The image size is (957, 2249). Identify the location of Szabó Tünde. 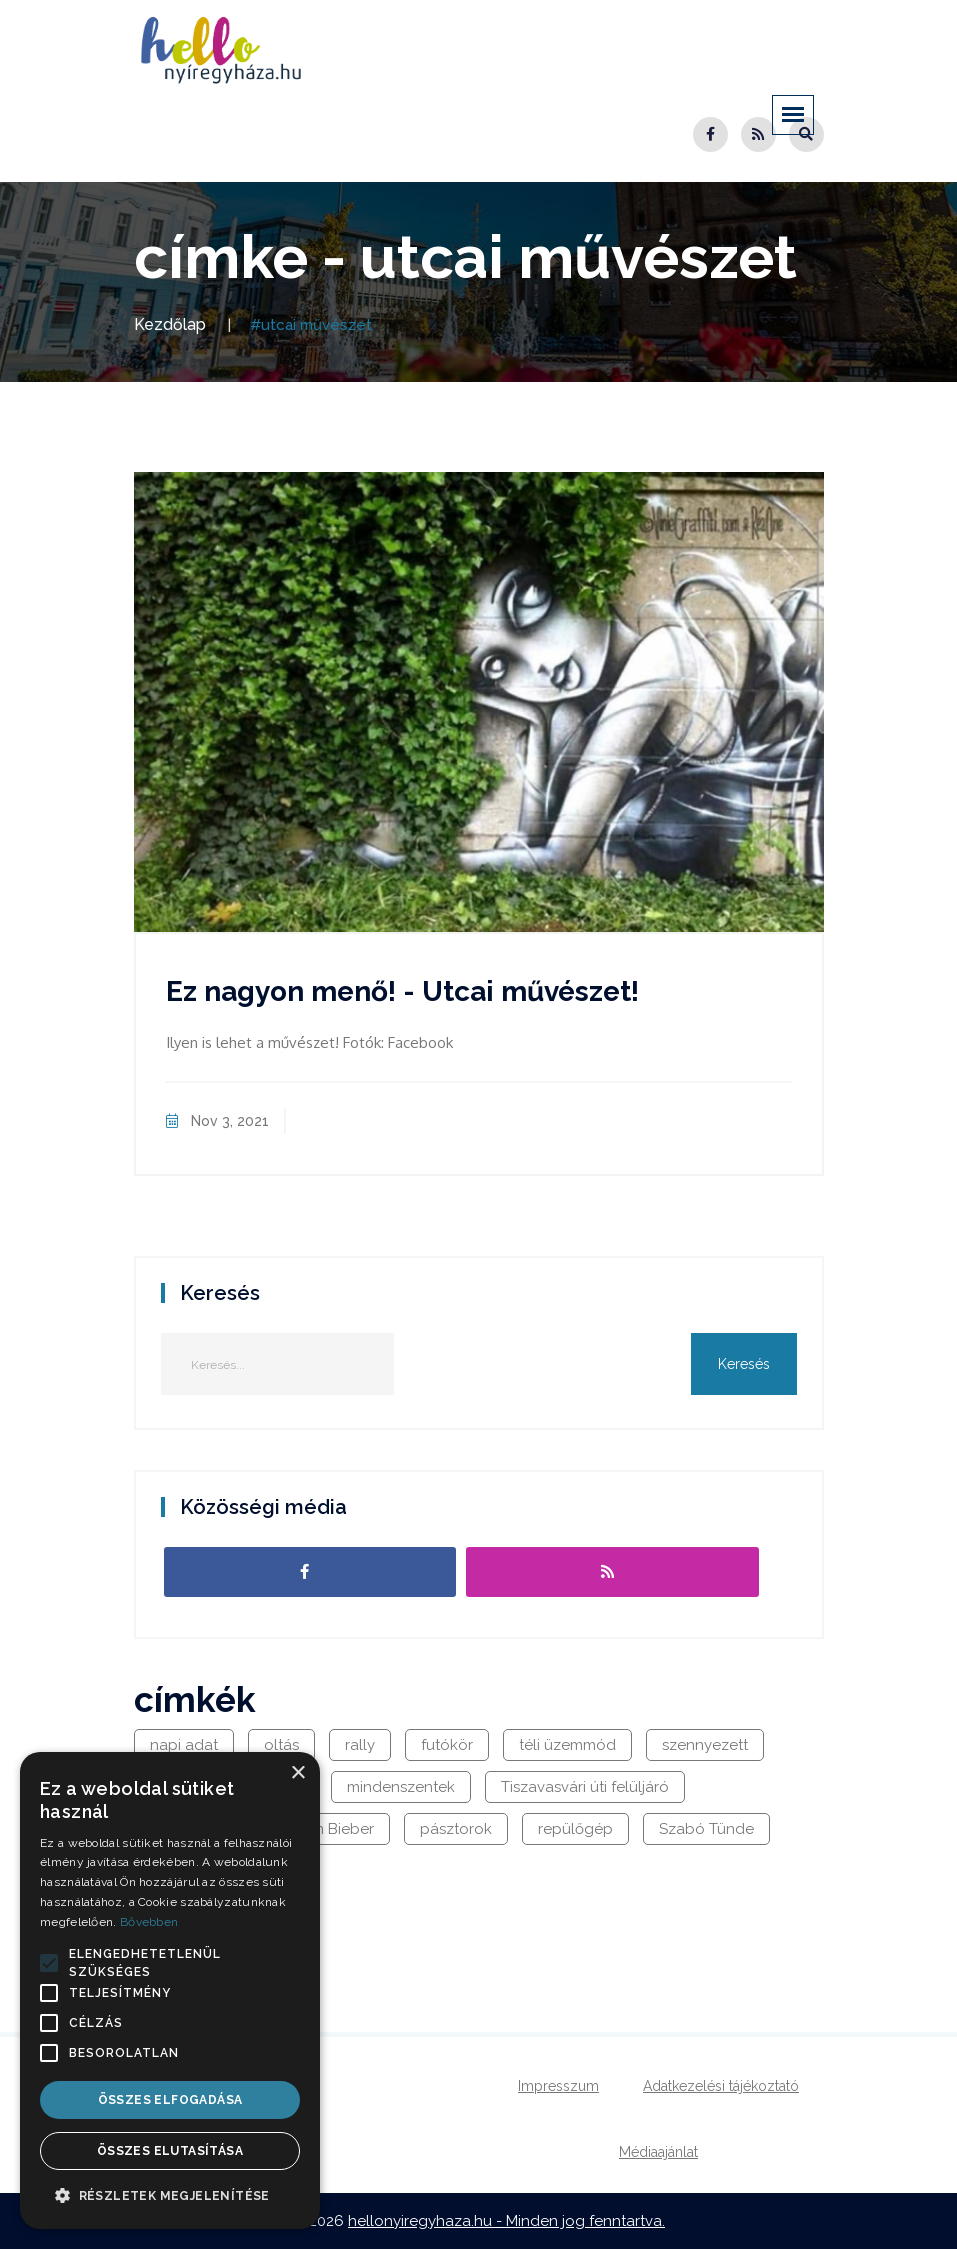
(706, 1829).